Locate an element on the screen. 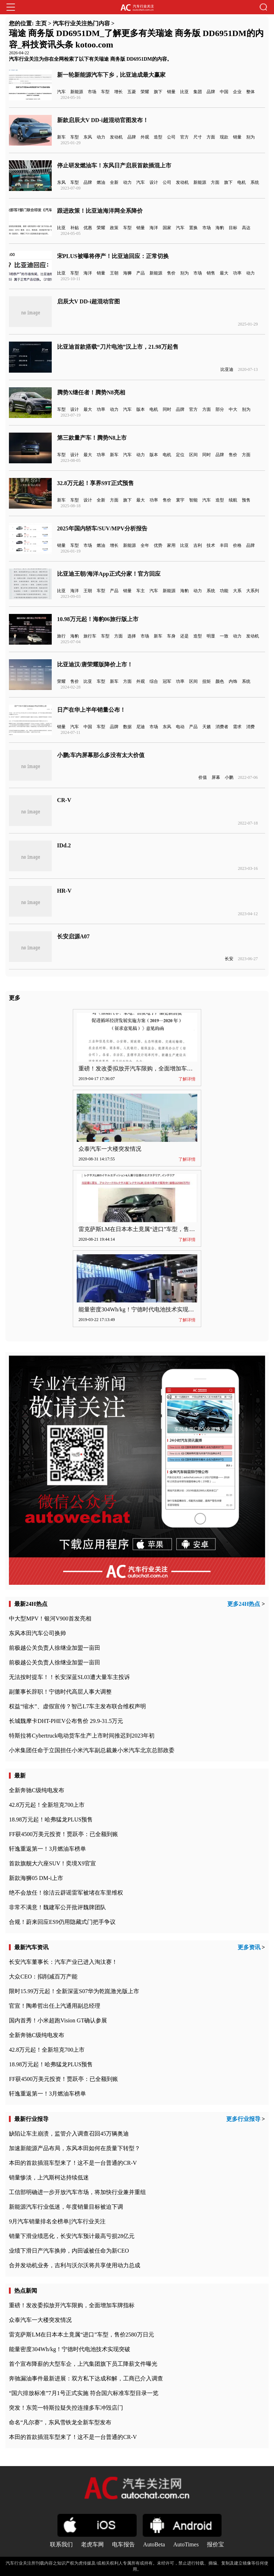 The width and height of the screenshot is (274, 2576). 价格 is located at coordinates (237, 545).